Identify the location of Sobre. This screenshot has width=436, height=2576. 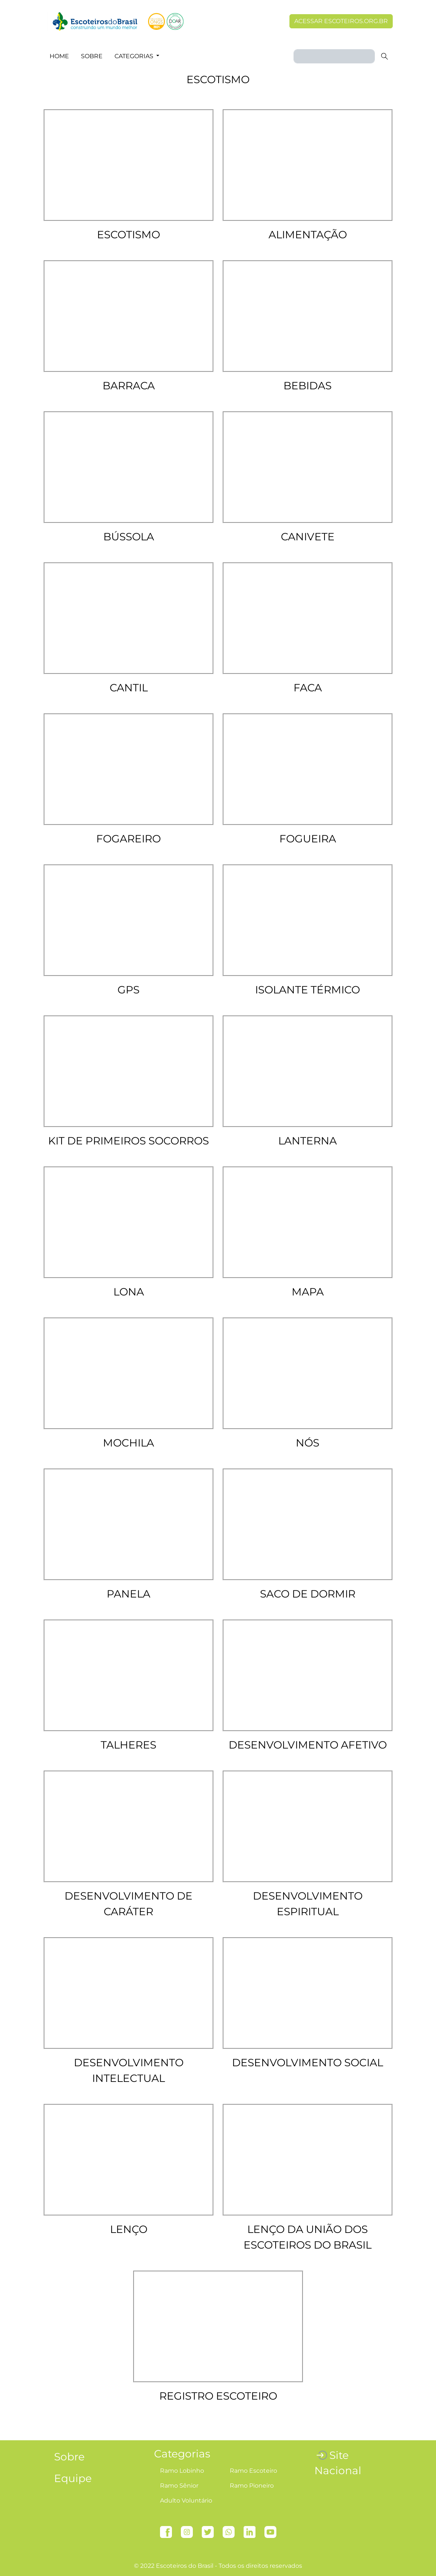
(92, 56).